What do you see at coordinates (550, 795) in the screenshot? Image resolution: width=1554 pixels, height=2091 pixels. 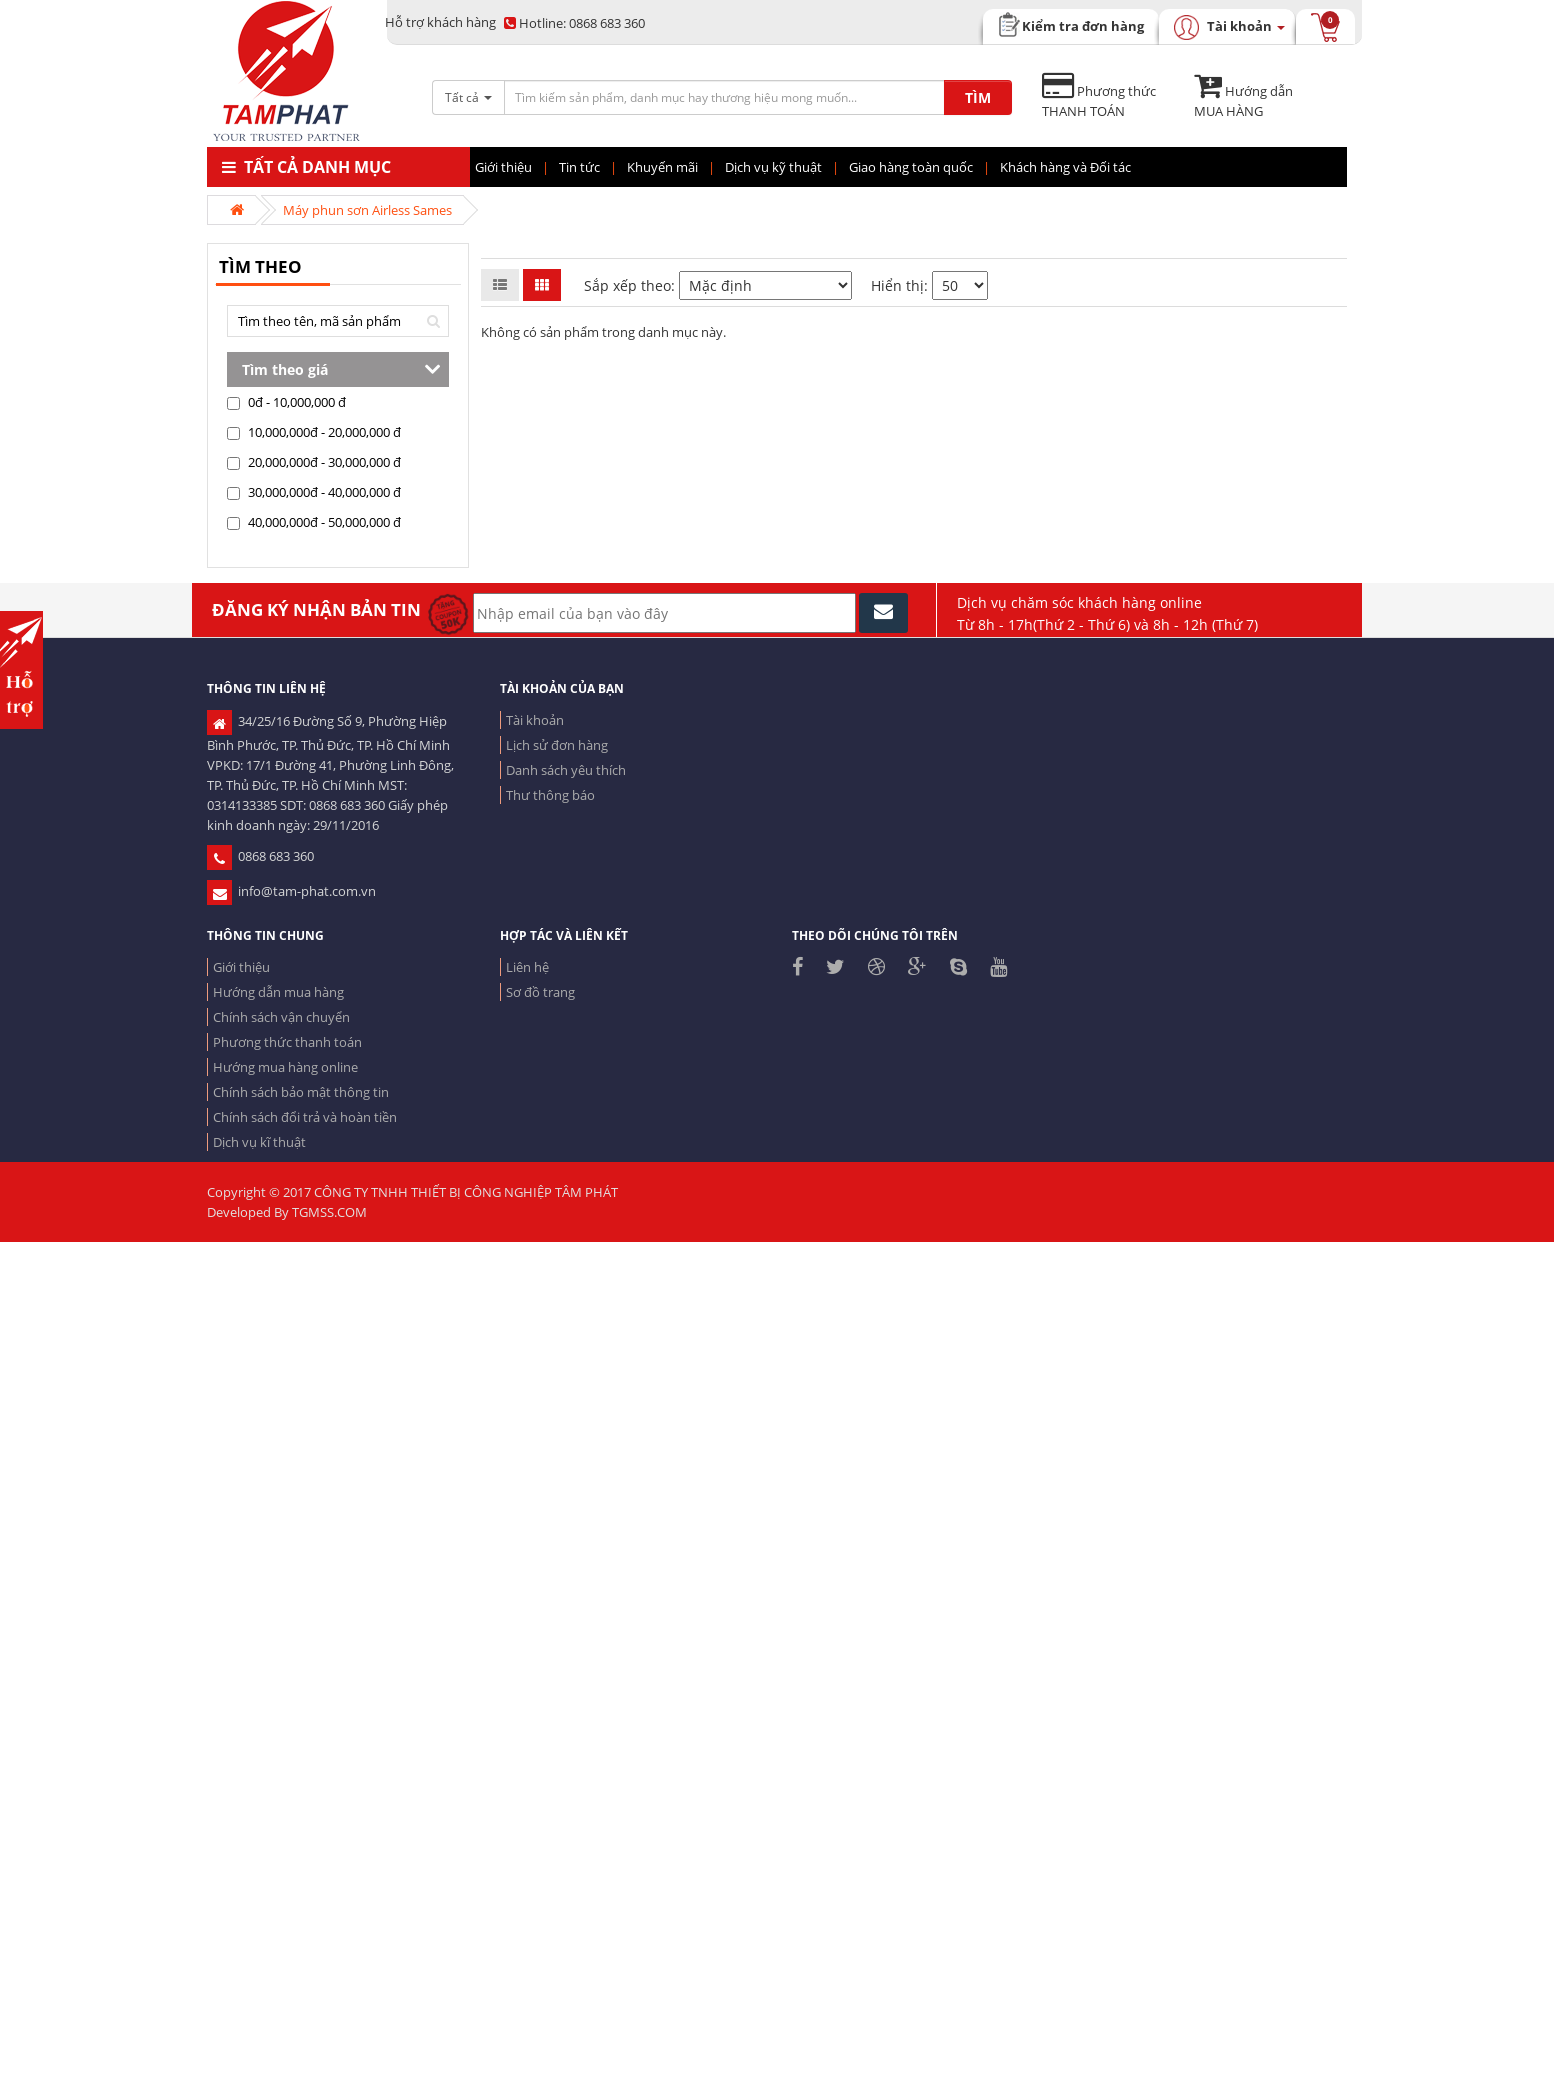 I see `Thư thông báo` at bounding box center [550, 795].